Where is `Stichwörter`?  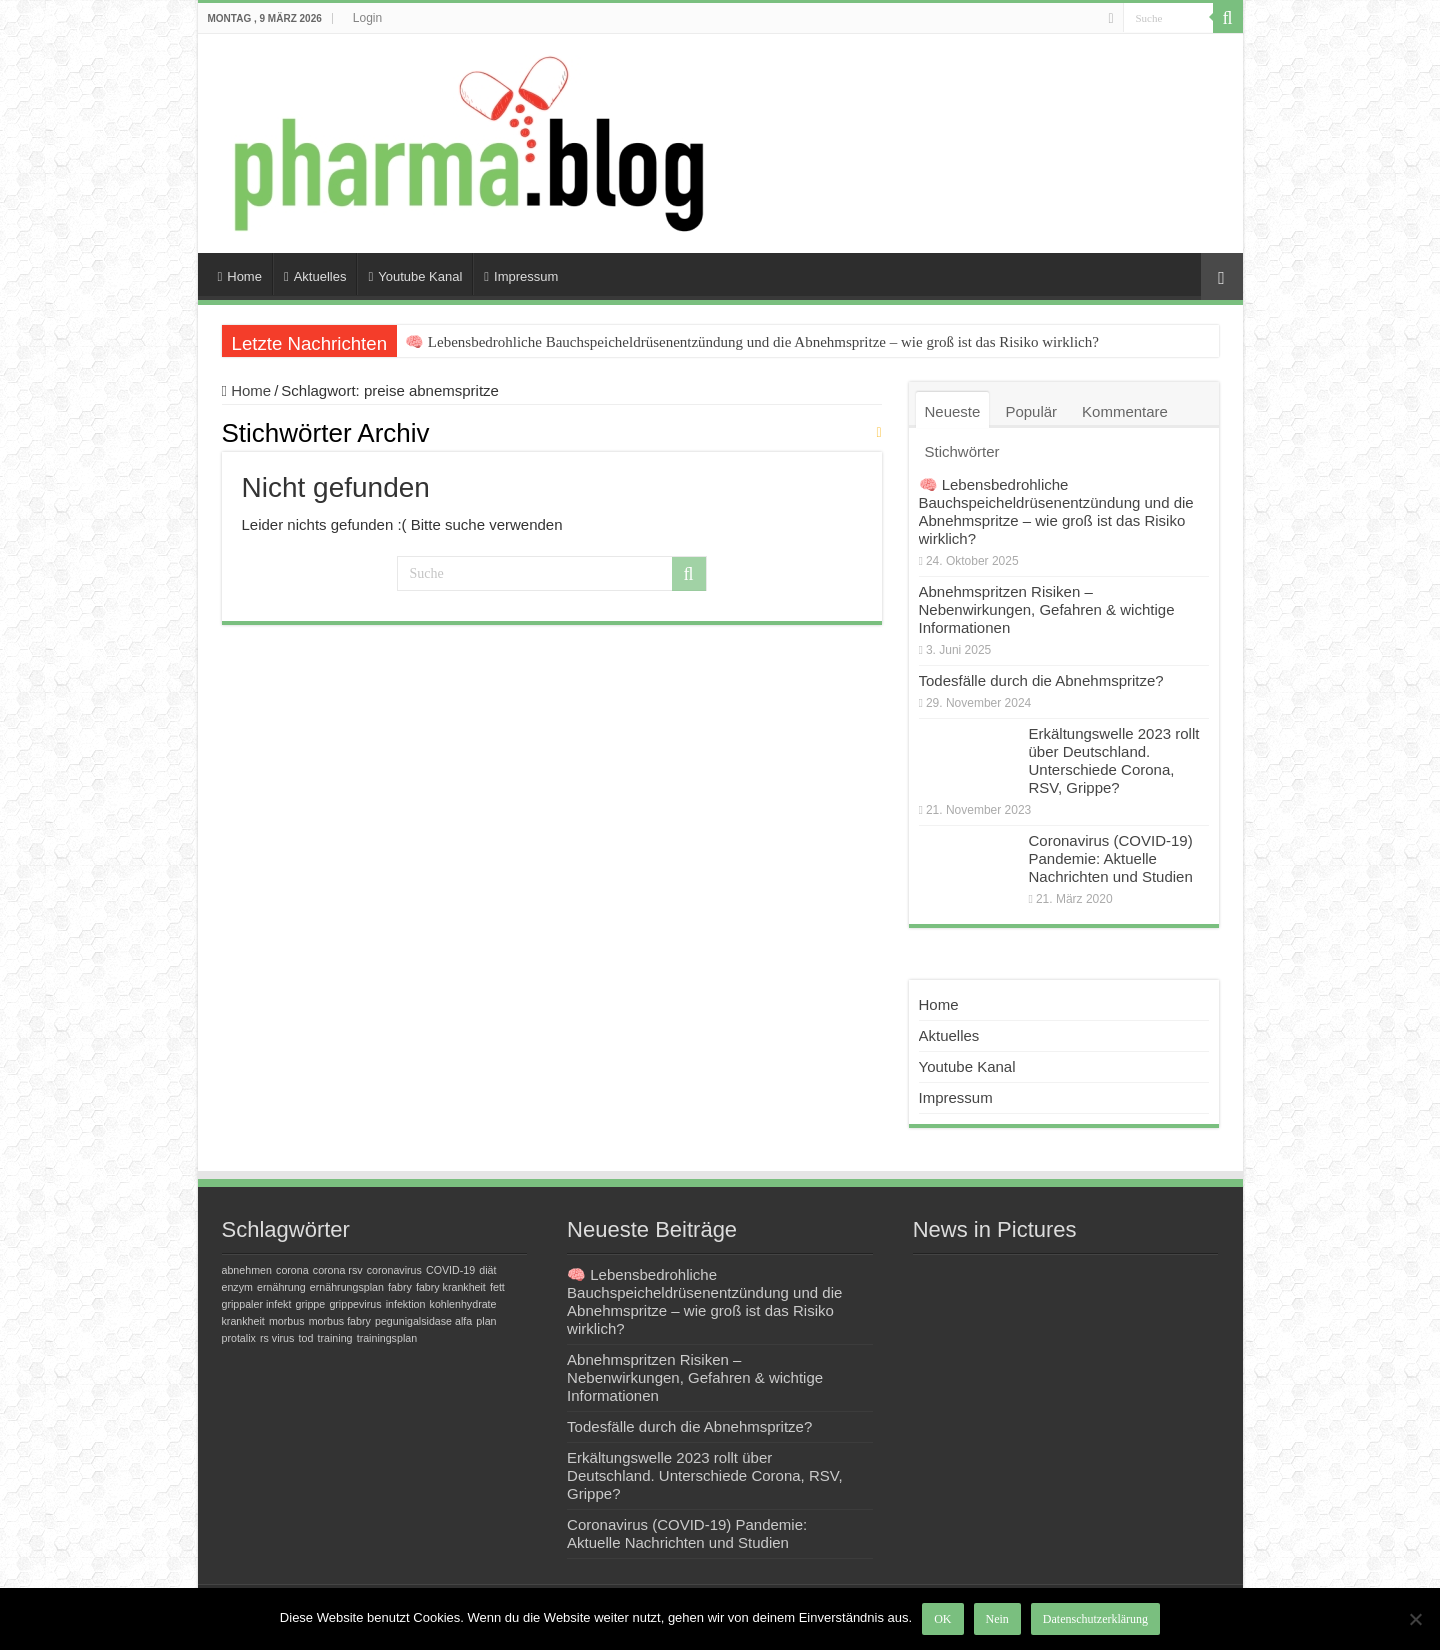 Stichwörter is located at coordinates (962, 451).